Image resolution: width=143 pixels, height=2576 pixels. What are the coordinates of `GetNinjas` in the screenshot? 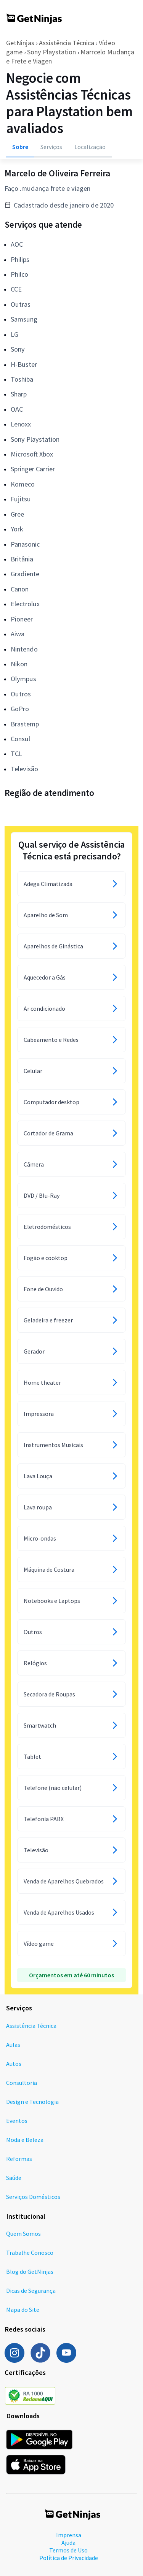 It's located at (20, 42).